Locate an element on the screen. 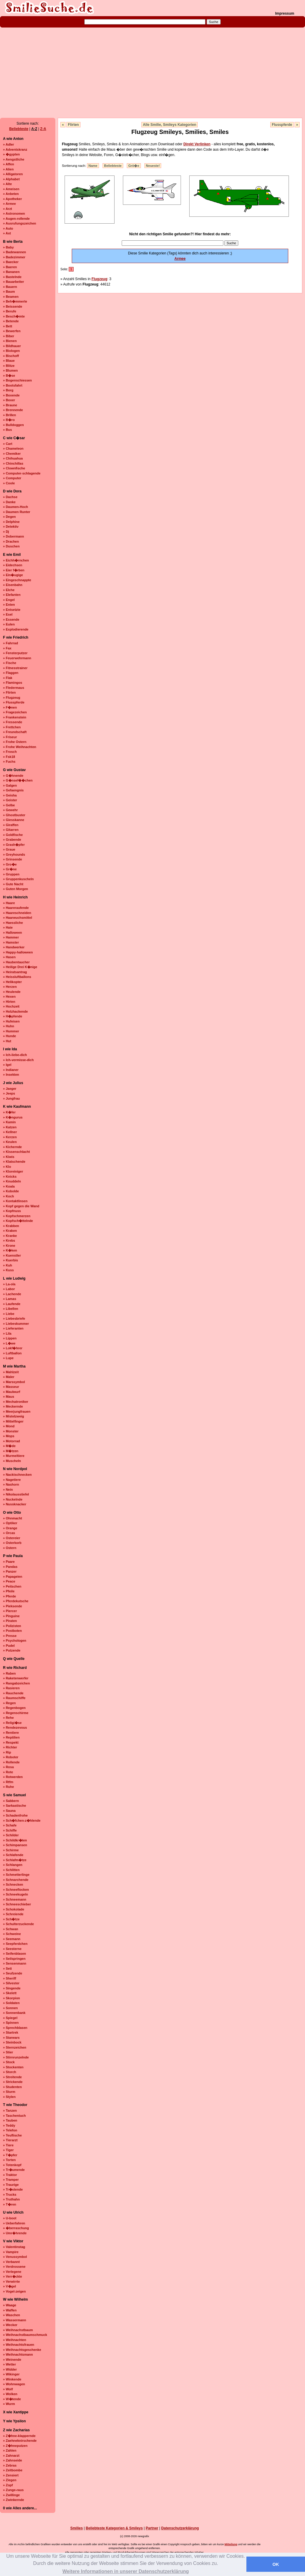 The width and height of the screenshot is (305, 2576). » Verbannt is located at coordinates (11, 2262).